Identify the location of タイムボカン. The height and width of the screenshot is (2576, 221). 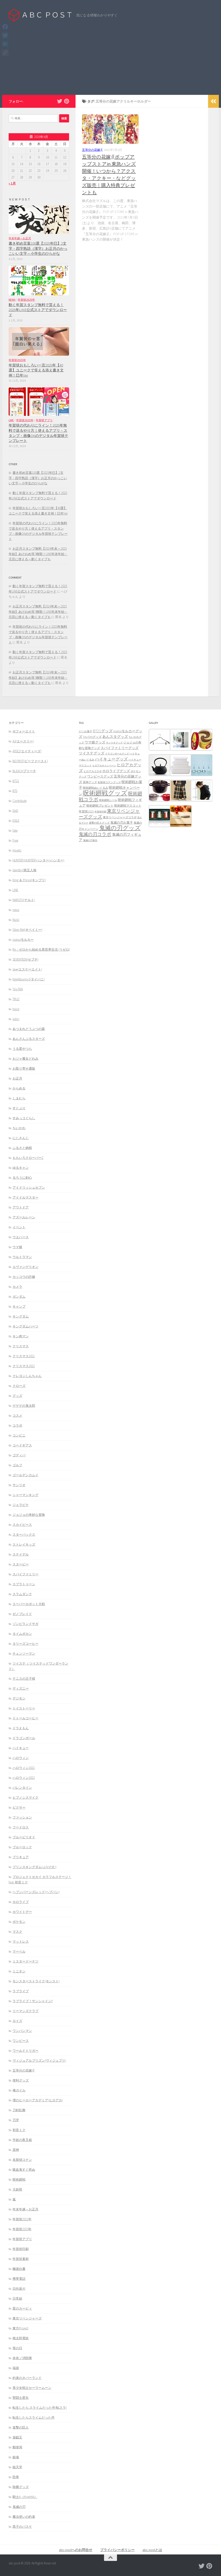
(22, 1634).